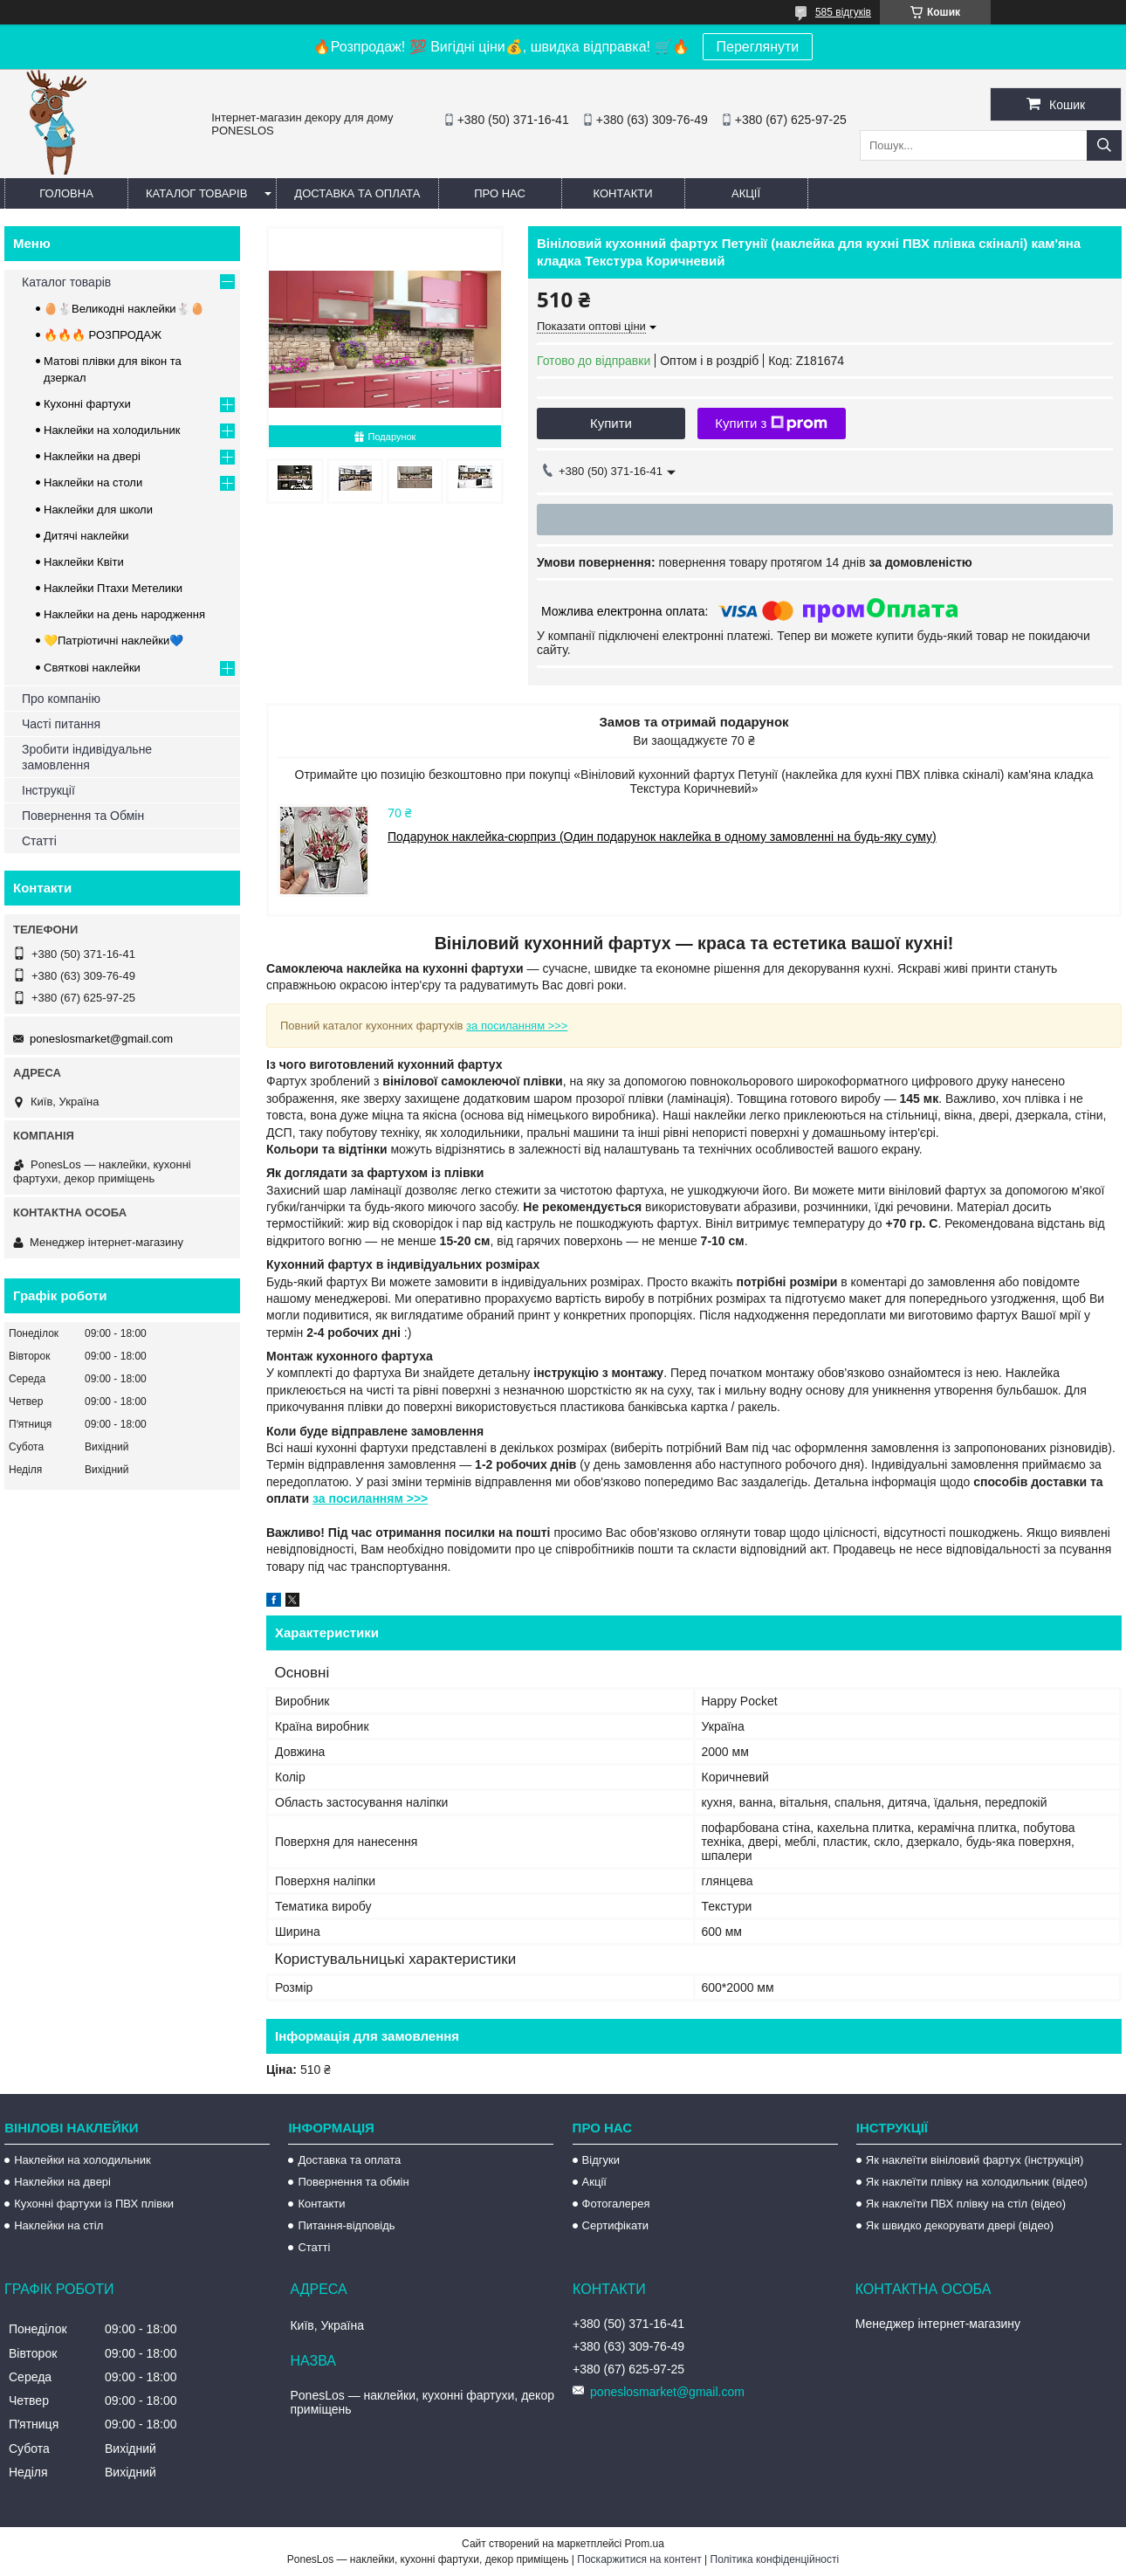 The width and height of the screenshot is (1126, 2576). Describe the element at coordinates (616, 2203) in the screenshot. I see `Фотогалерея` at that location.